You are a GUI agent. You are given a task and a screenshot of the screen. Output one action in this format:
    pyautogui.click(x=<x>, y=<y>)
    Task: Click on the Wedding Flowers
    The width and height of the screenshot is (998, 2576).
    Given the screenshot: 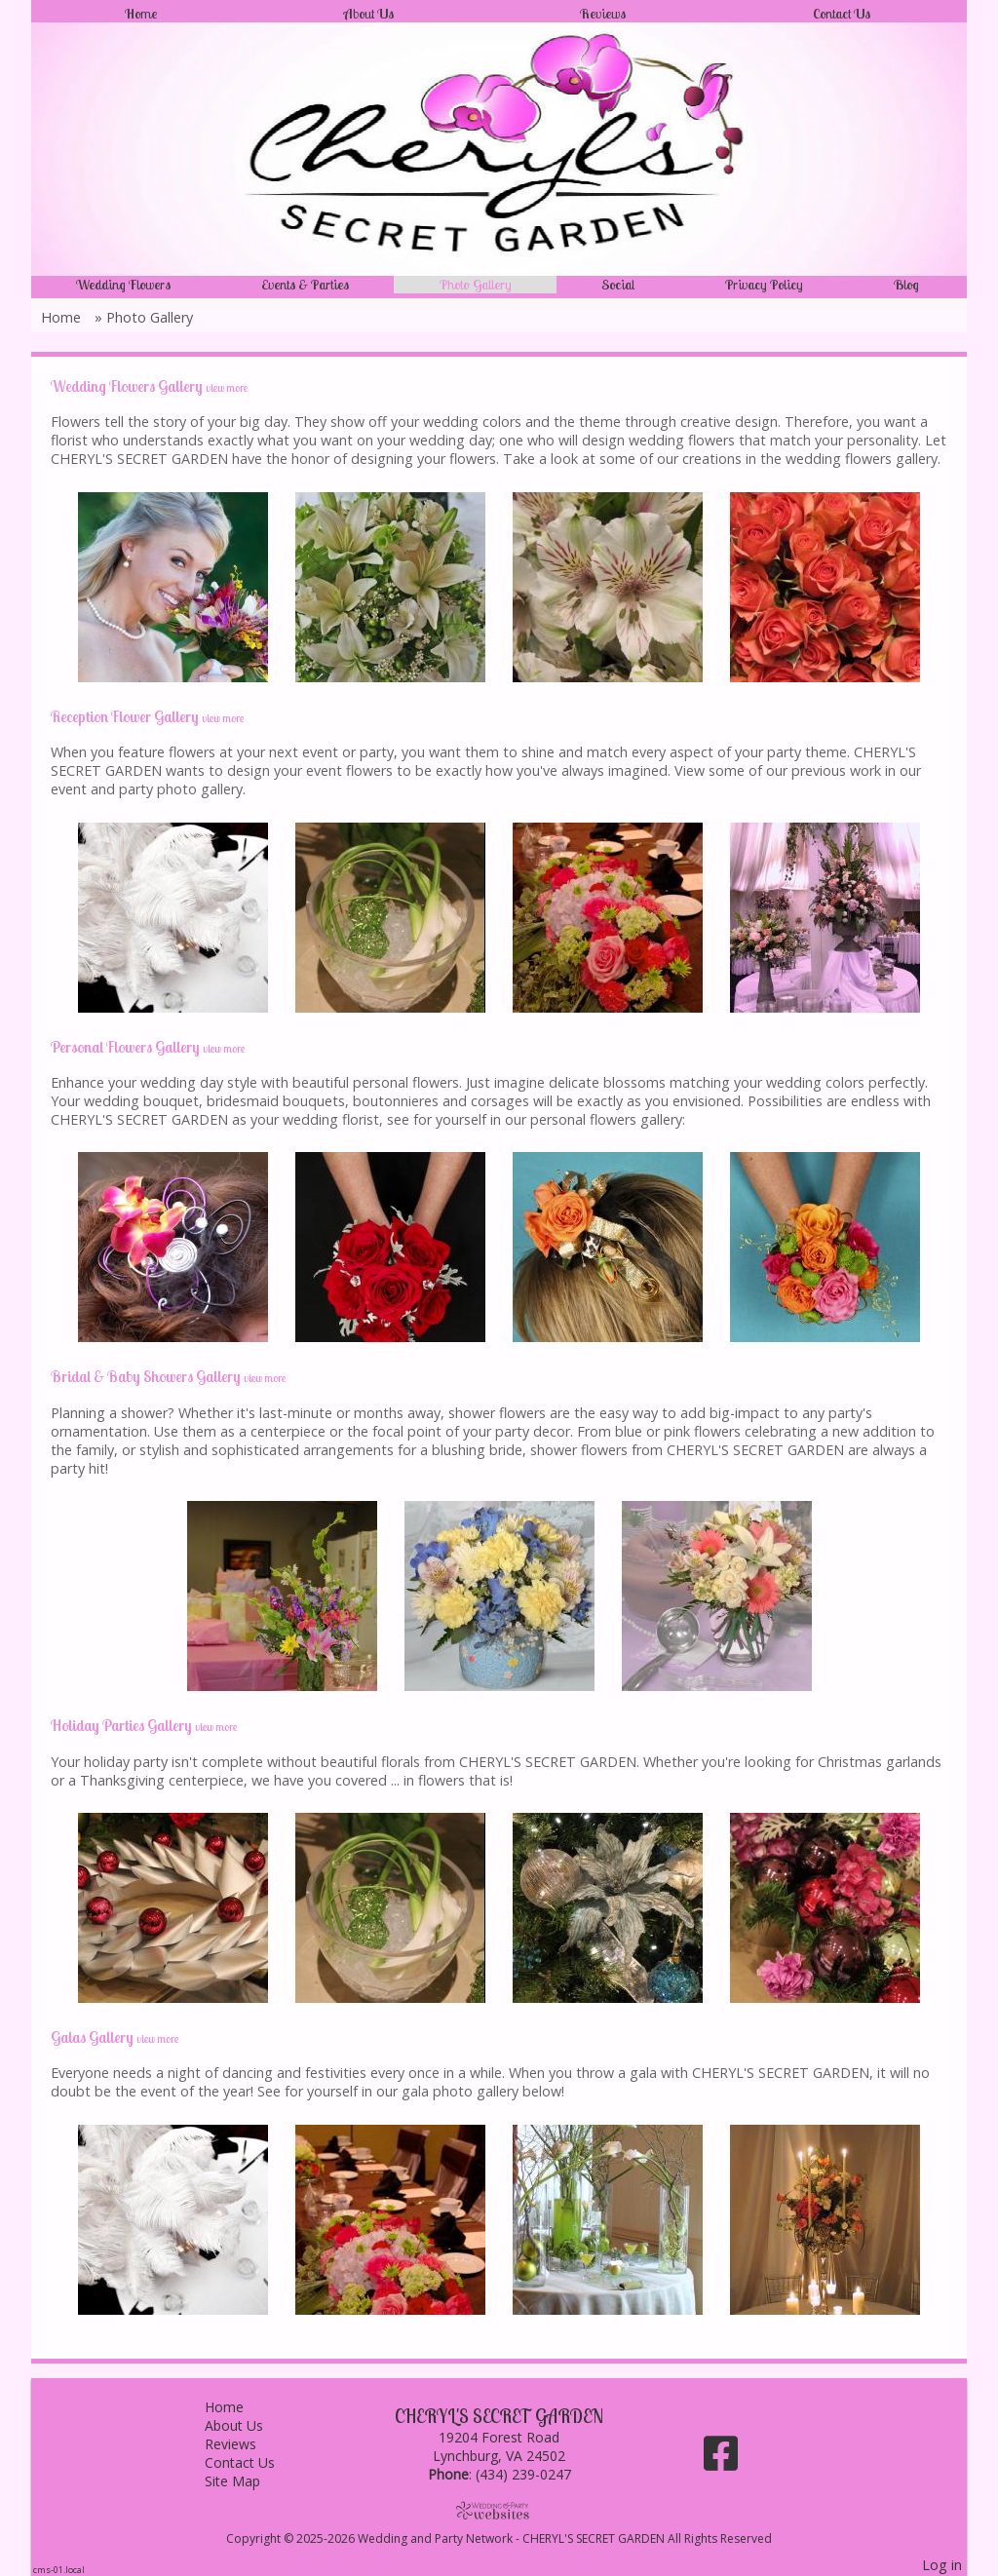 What is the action you would take?
    pyautogui.click(x=123, y=284)
    